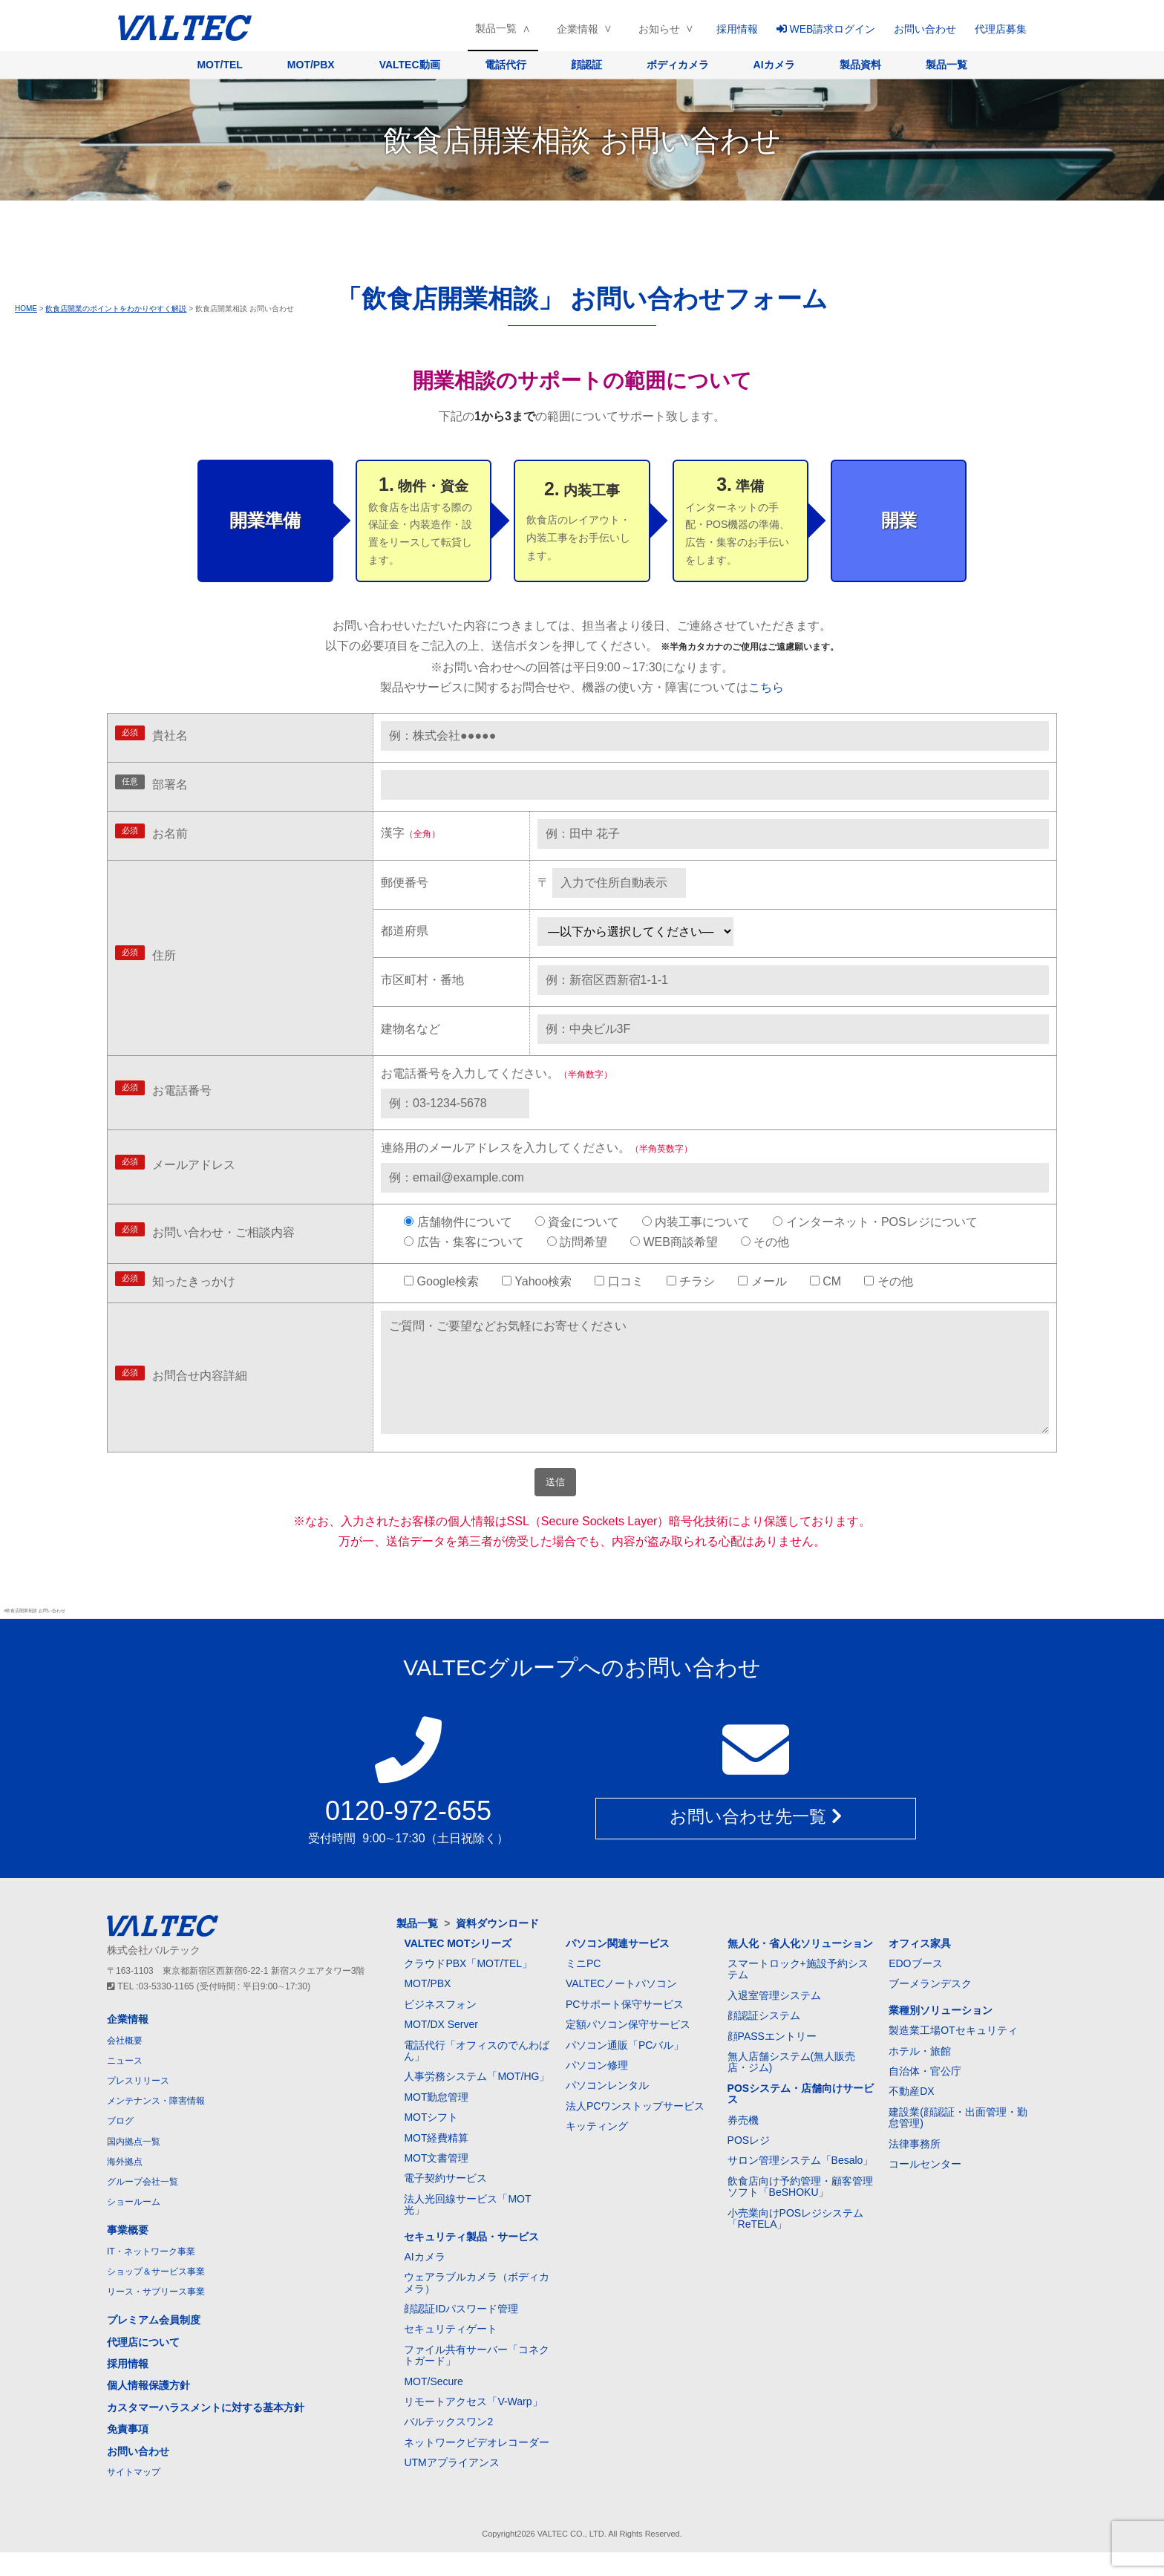 Image resolution: width=1164 pixels, height=2576 pixels. What do you see at coordinates (628, 2048) in the screenshot?
I see `定額パソコン保守サービス` at bounding box center [628, 2048].